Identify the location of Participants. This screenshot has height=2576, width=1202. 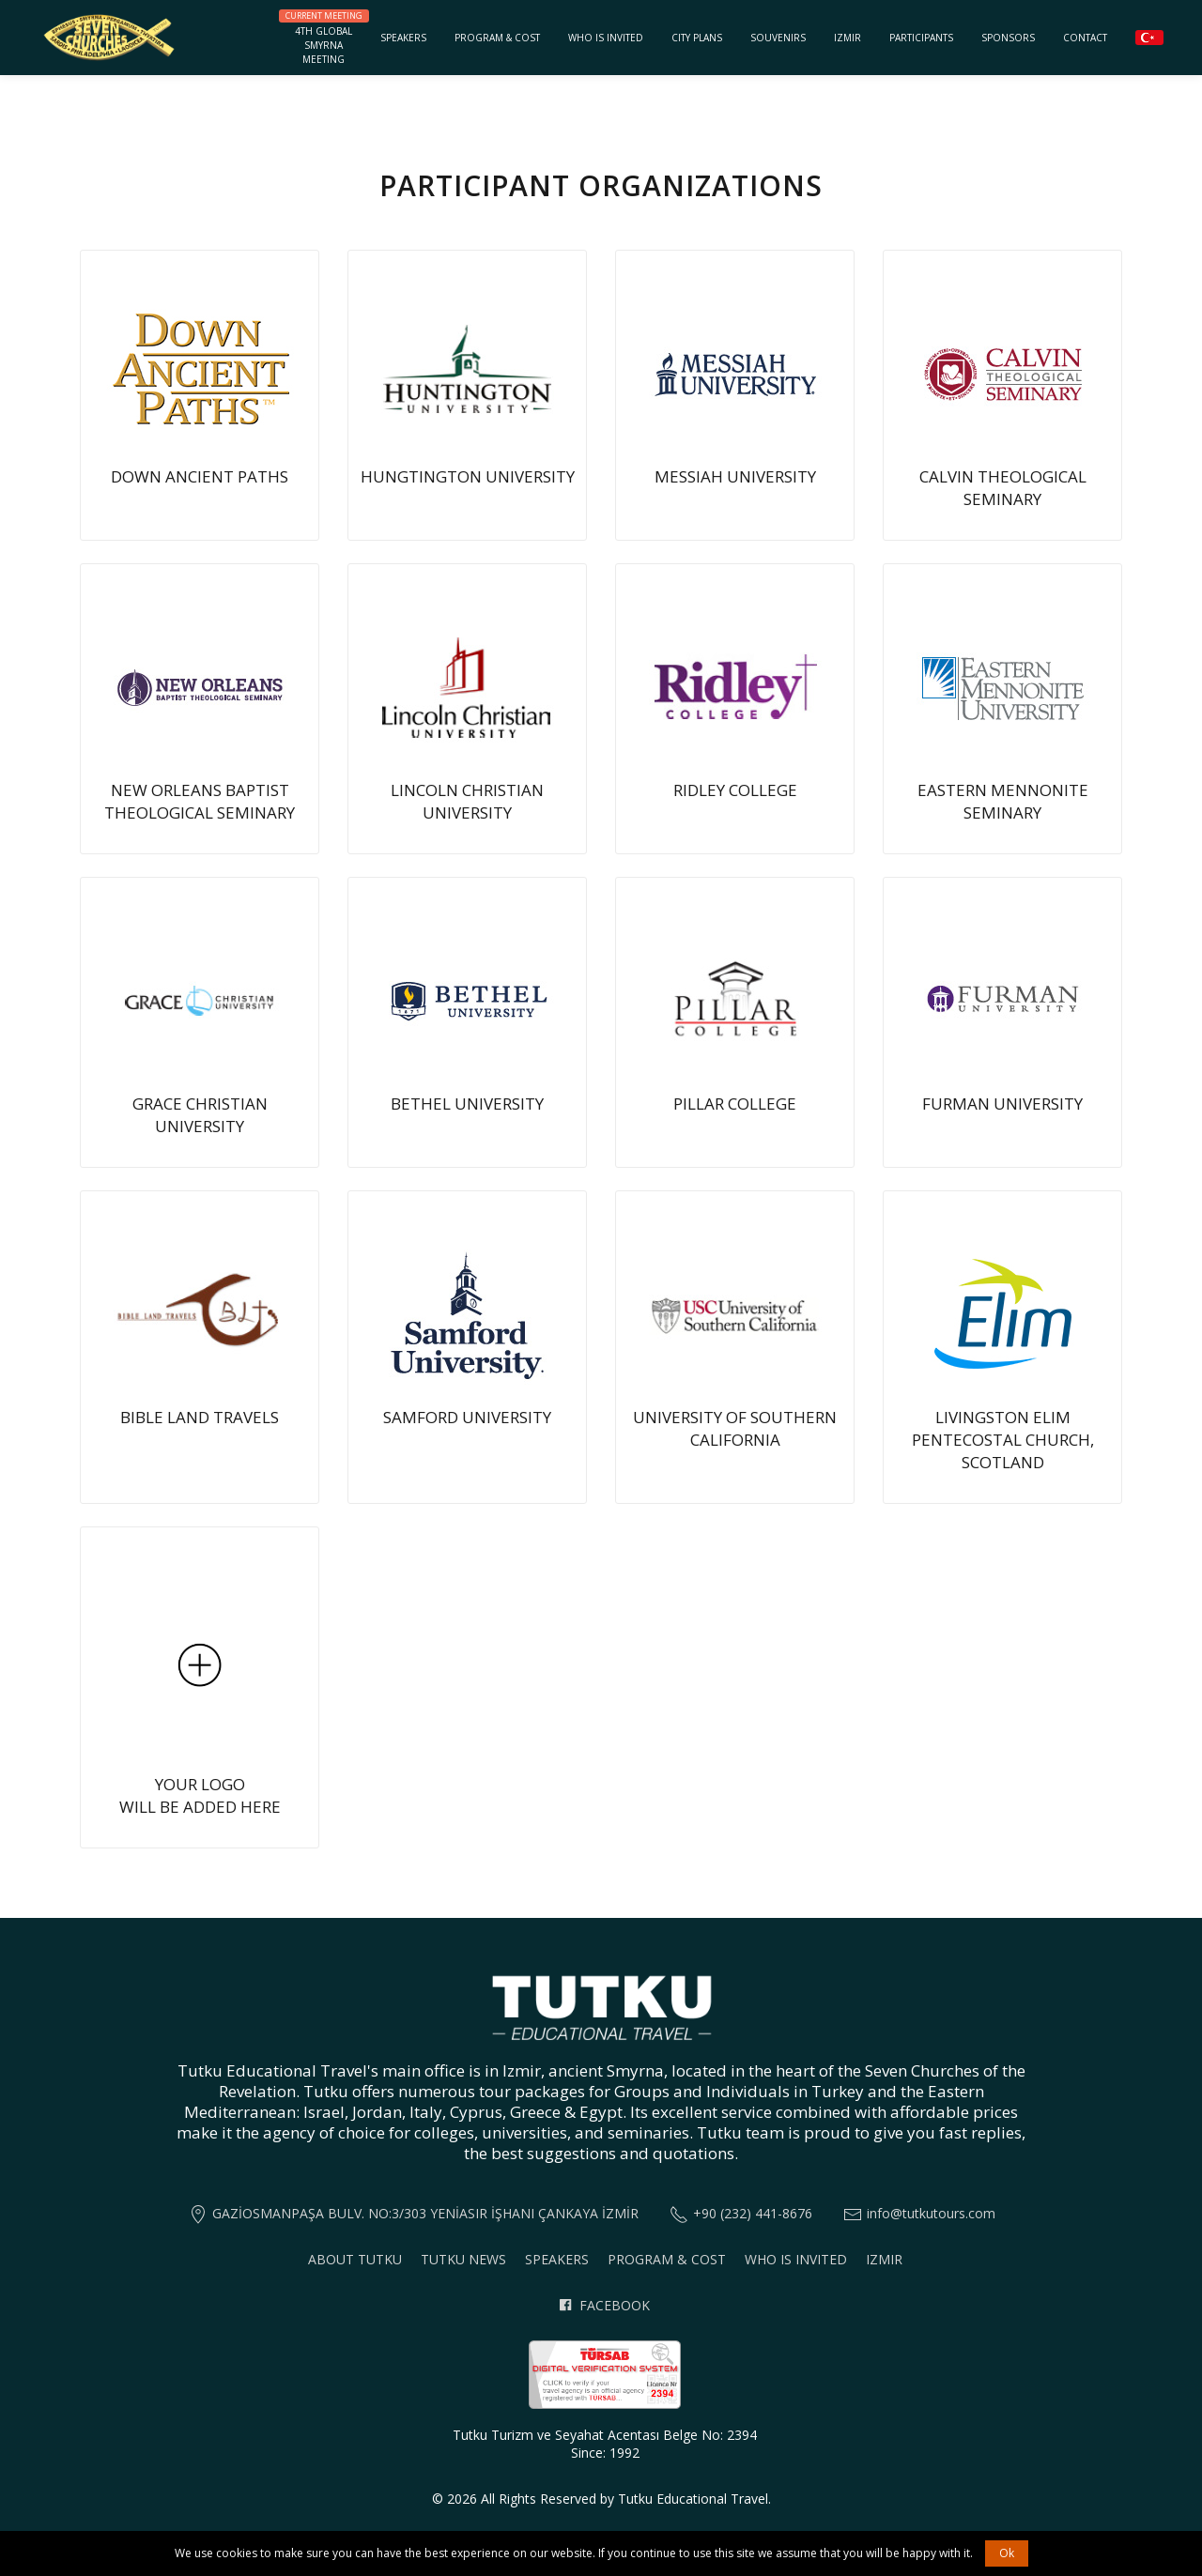
(921, 37).